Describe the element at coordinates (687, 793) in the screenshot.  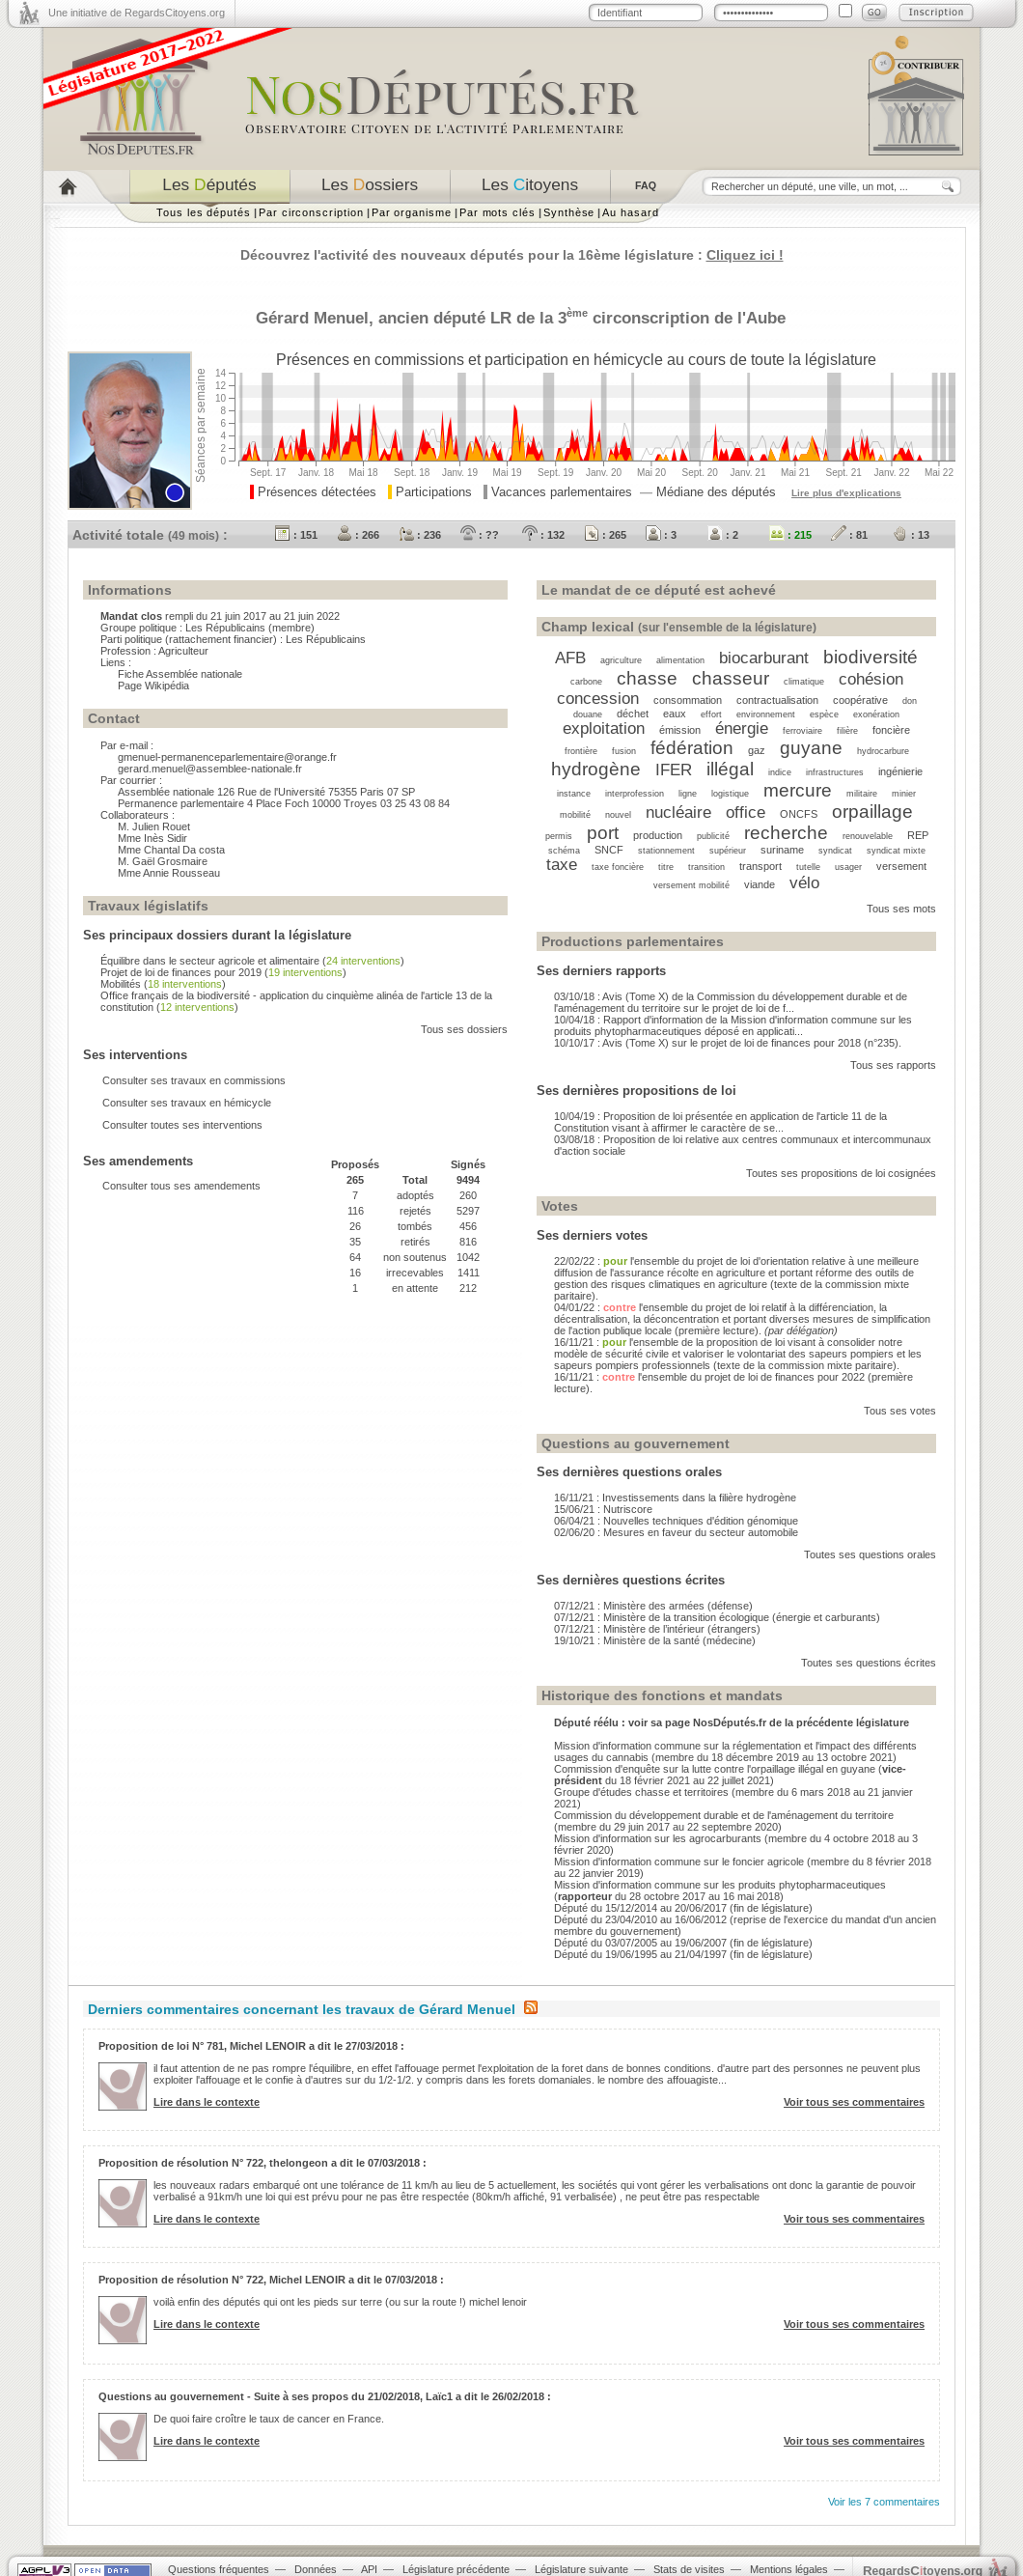
I see `ligne` at that location.